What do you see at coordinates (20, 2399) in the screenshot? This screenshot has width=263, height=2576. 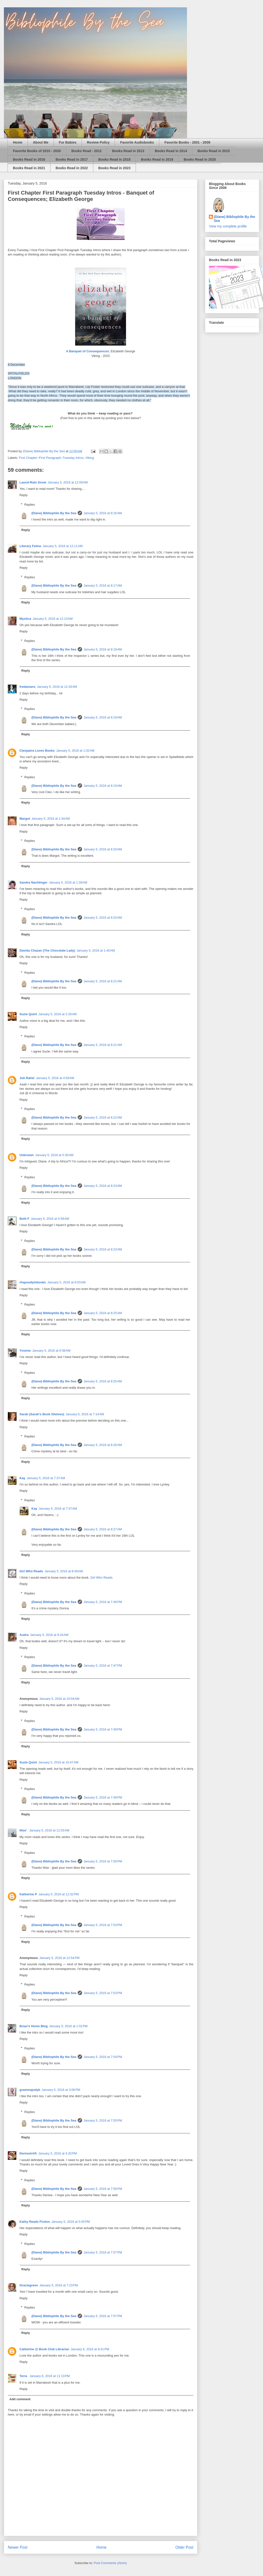 I see `Add comment` at bounding box center [20, 2399].